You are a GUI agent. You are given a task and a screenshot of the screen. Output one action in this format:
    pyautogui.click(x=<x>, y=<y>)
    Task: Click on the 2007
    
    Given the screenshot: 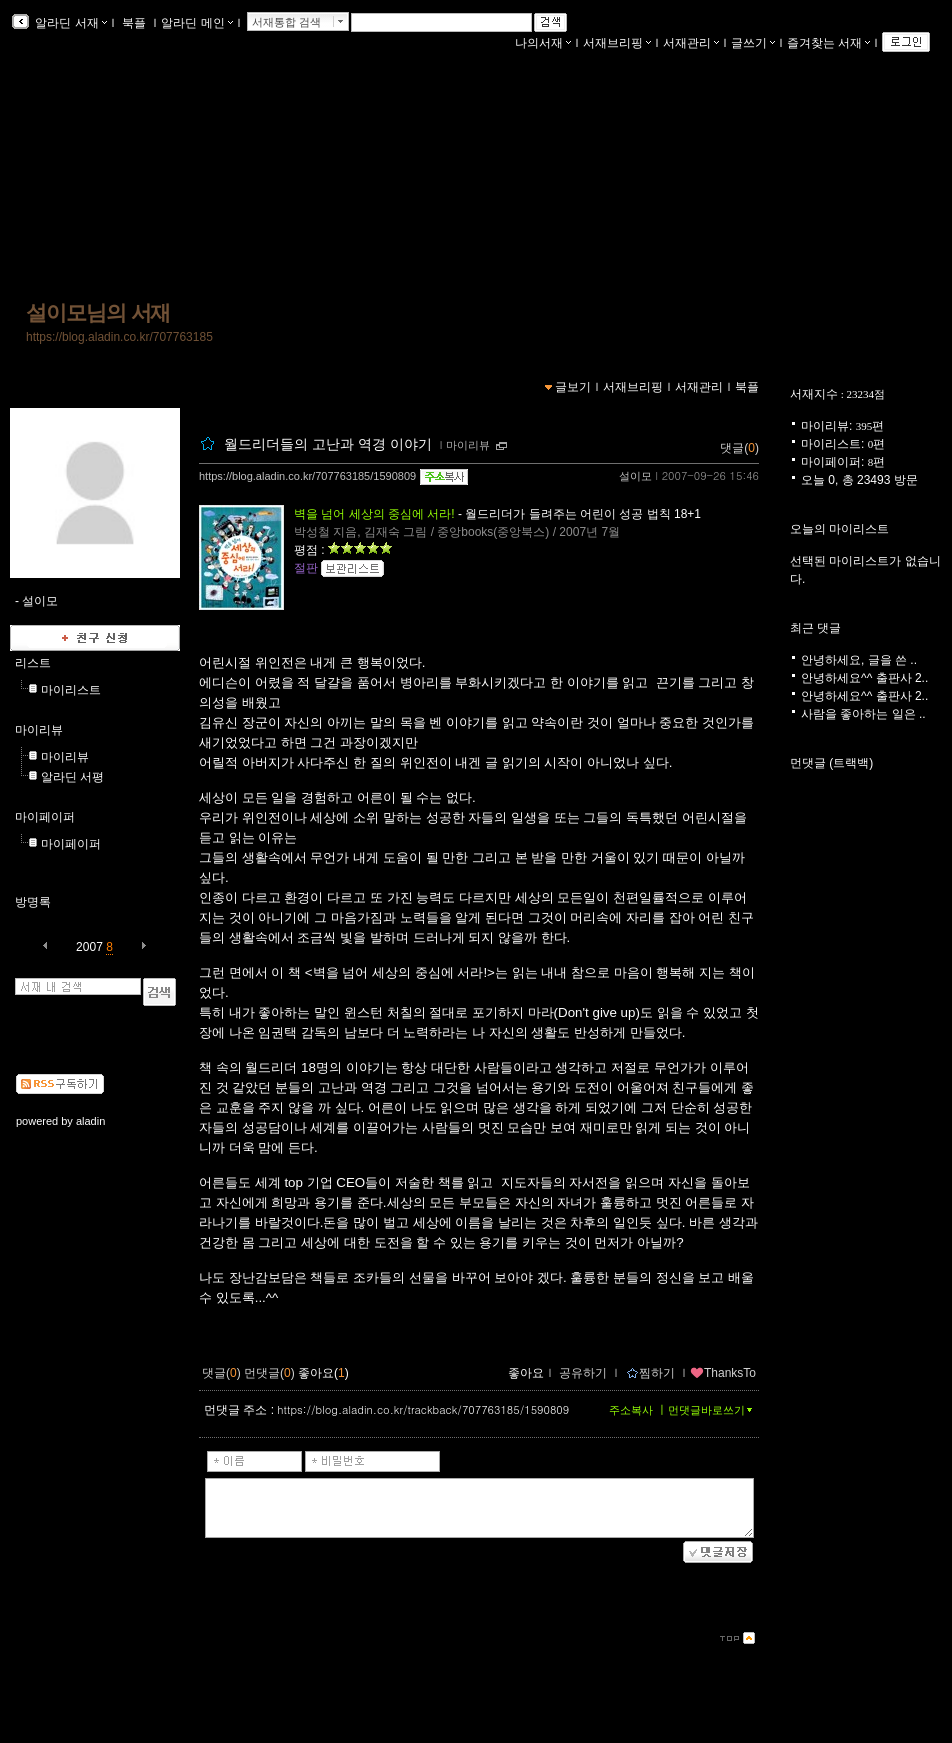 What is the action you would take?
    pyautogui.click(x=89, y=947)
    